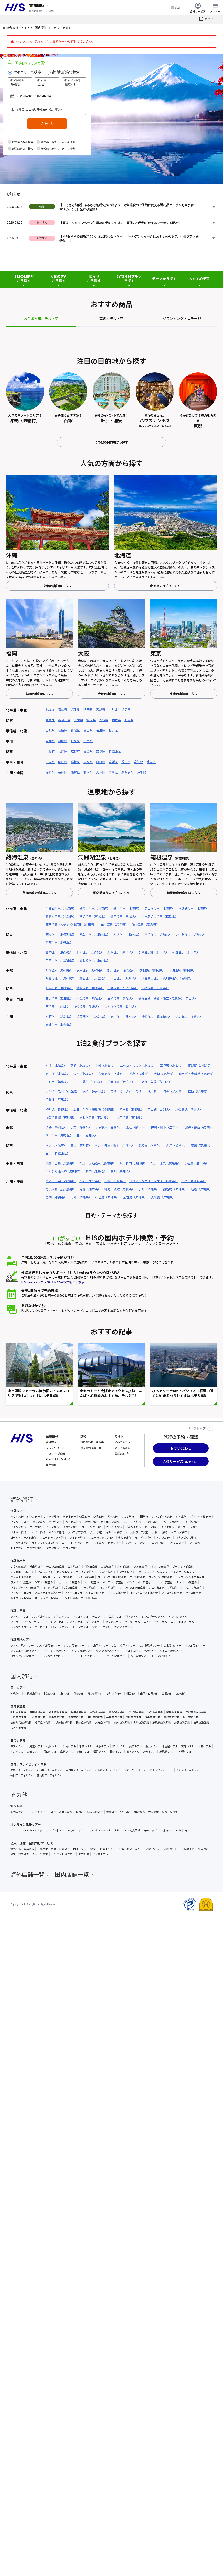  Describe the element at coordinates (107, 1197) in the screenshot. I see `石垣島（沖縄県）` at that location.